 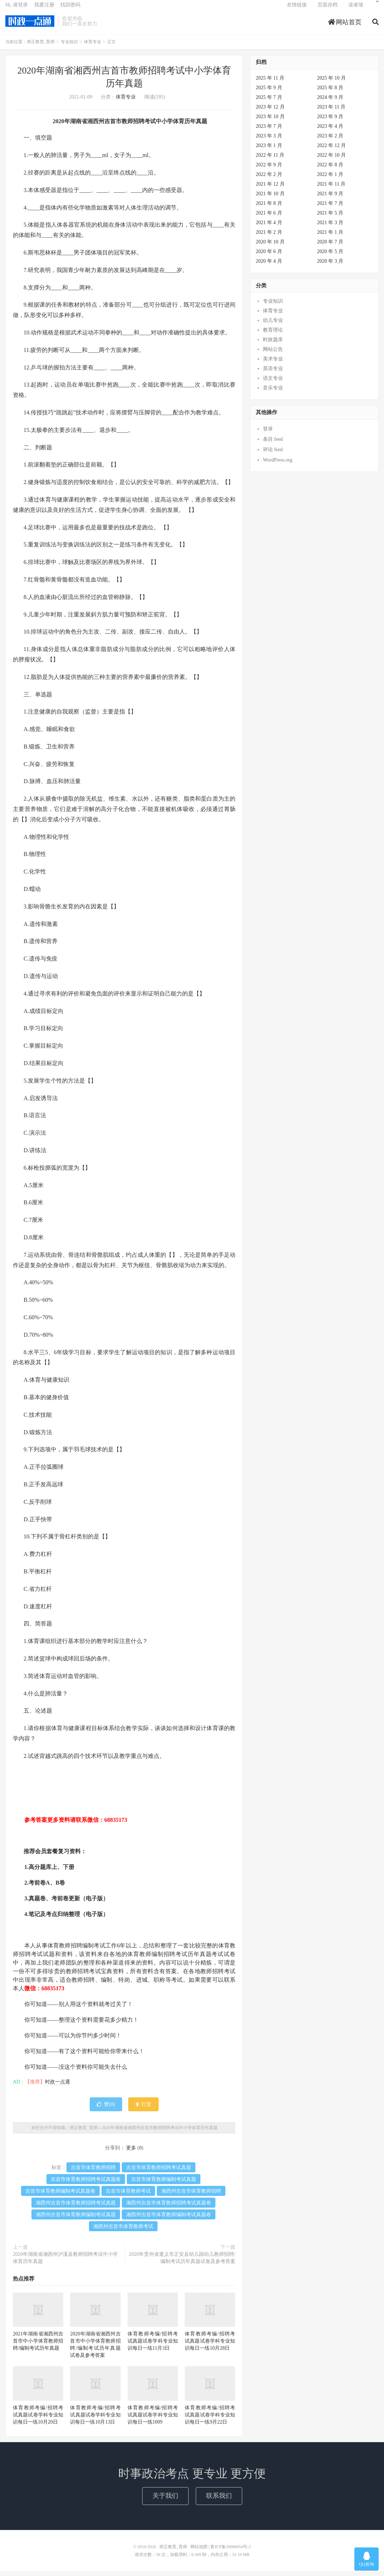 What do you see at coordinates (331, 112) in the screenshot?
I see `2023 年 11 月` at bounding box center [331, 112].